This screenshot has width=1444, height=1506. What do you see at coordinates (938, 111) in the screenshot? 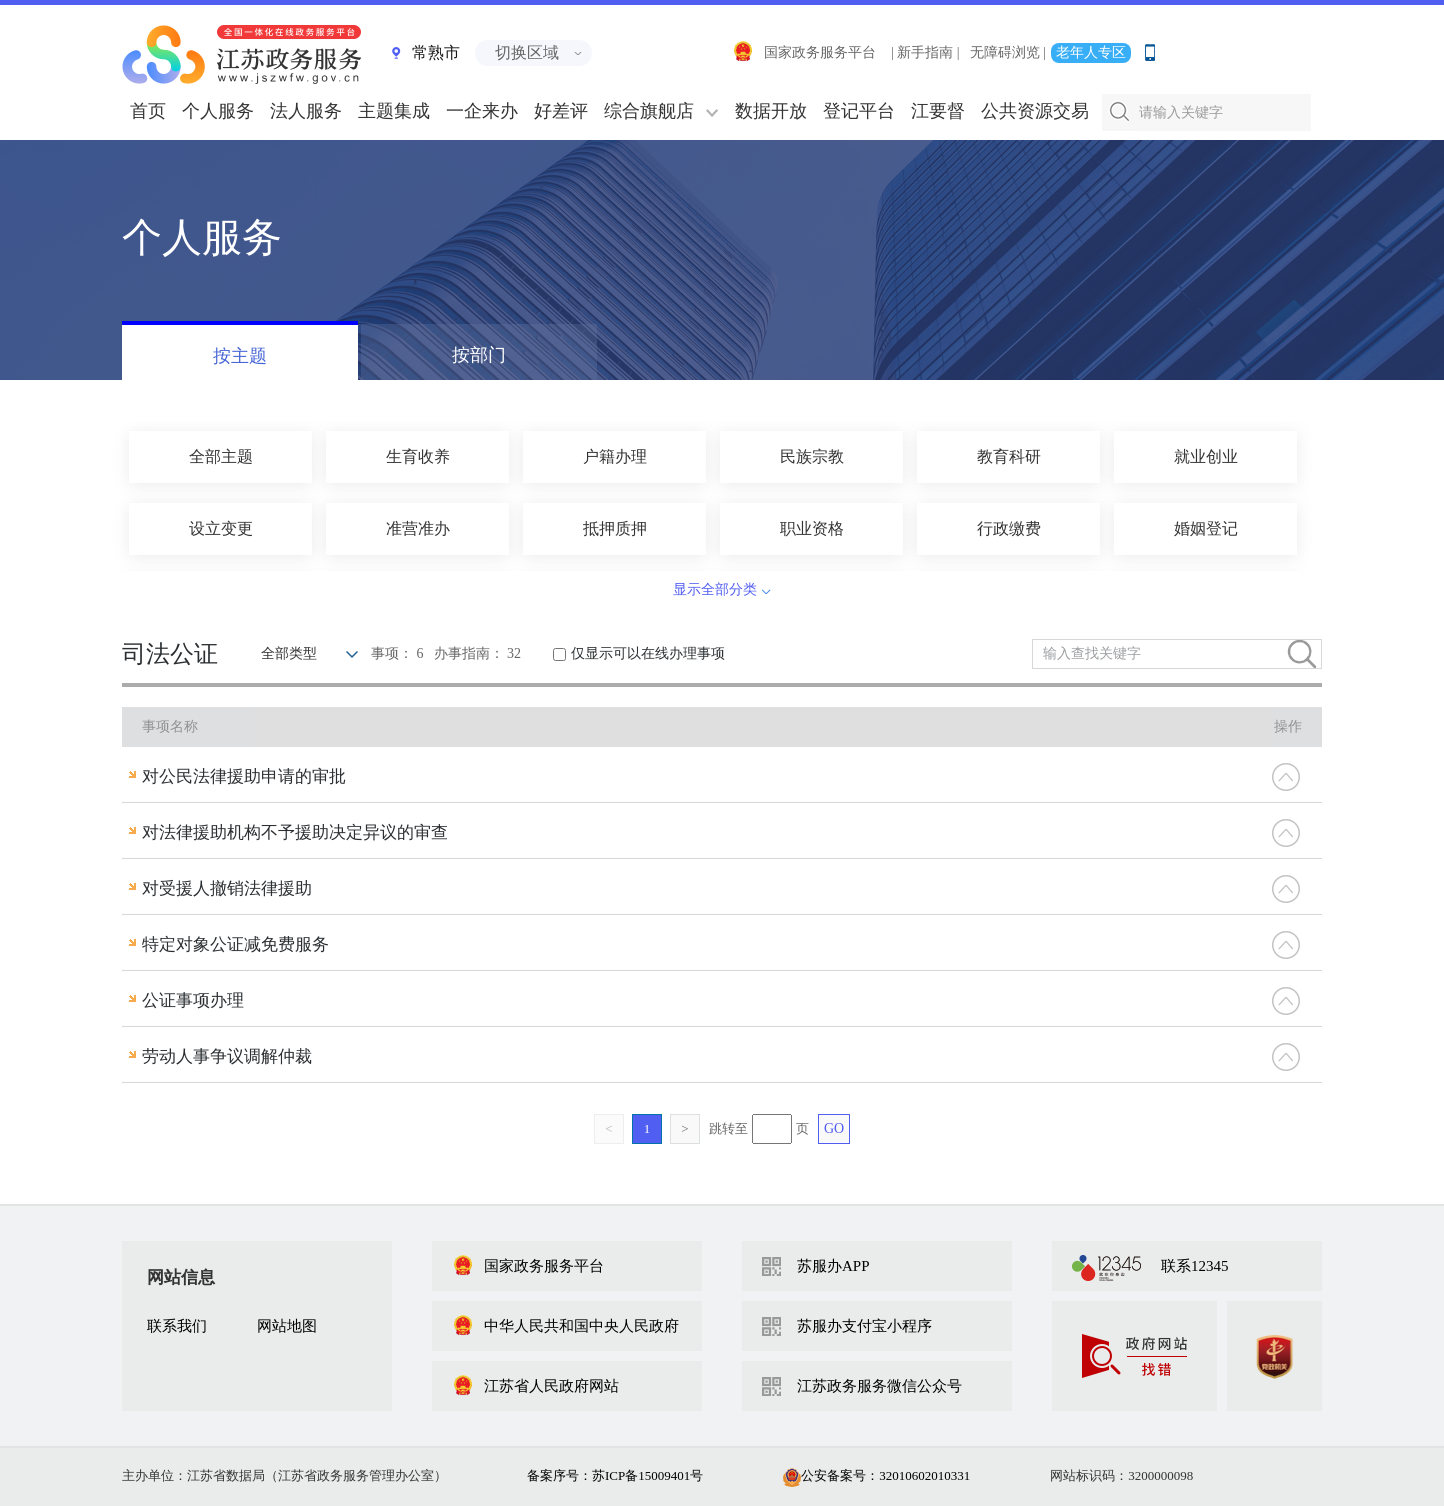
I see `江要督` at bounding box center [938, 111].